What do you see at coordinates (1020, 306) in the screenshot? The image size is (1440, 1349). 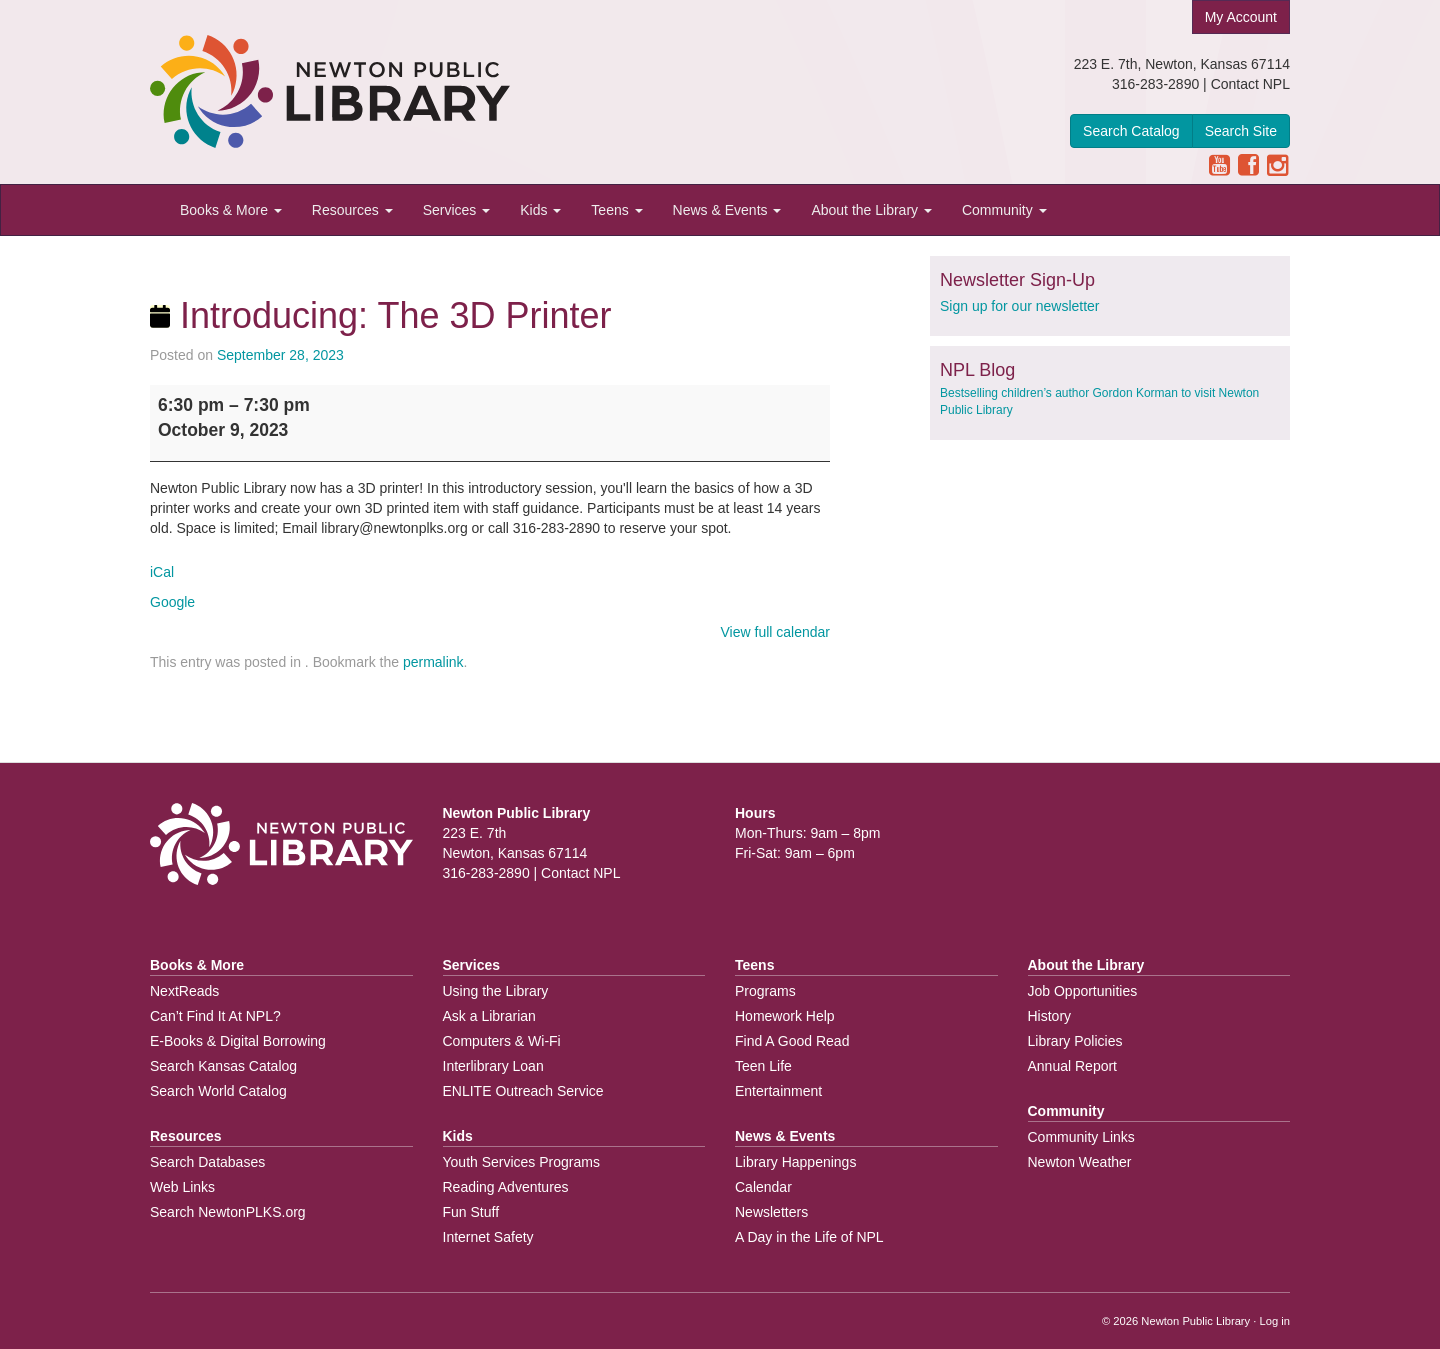 I see `Sign up for our newsletter` at bounding box center [1020, 306].